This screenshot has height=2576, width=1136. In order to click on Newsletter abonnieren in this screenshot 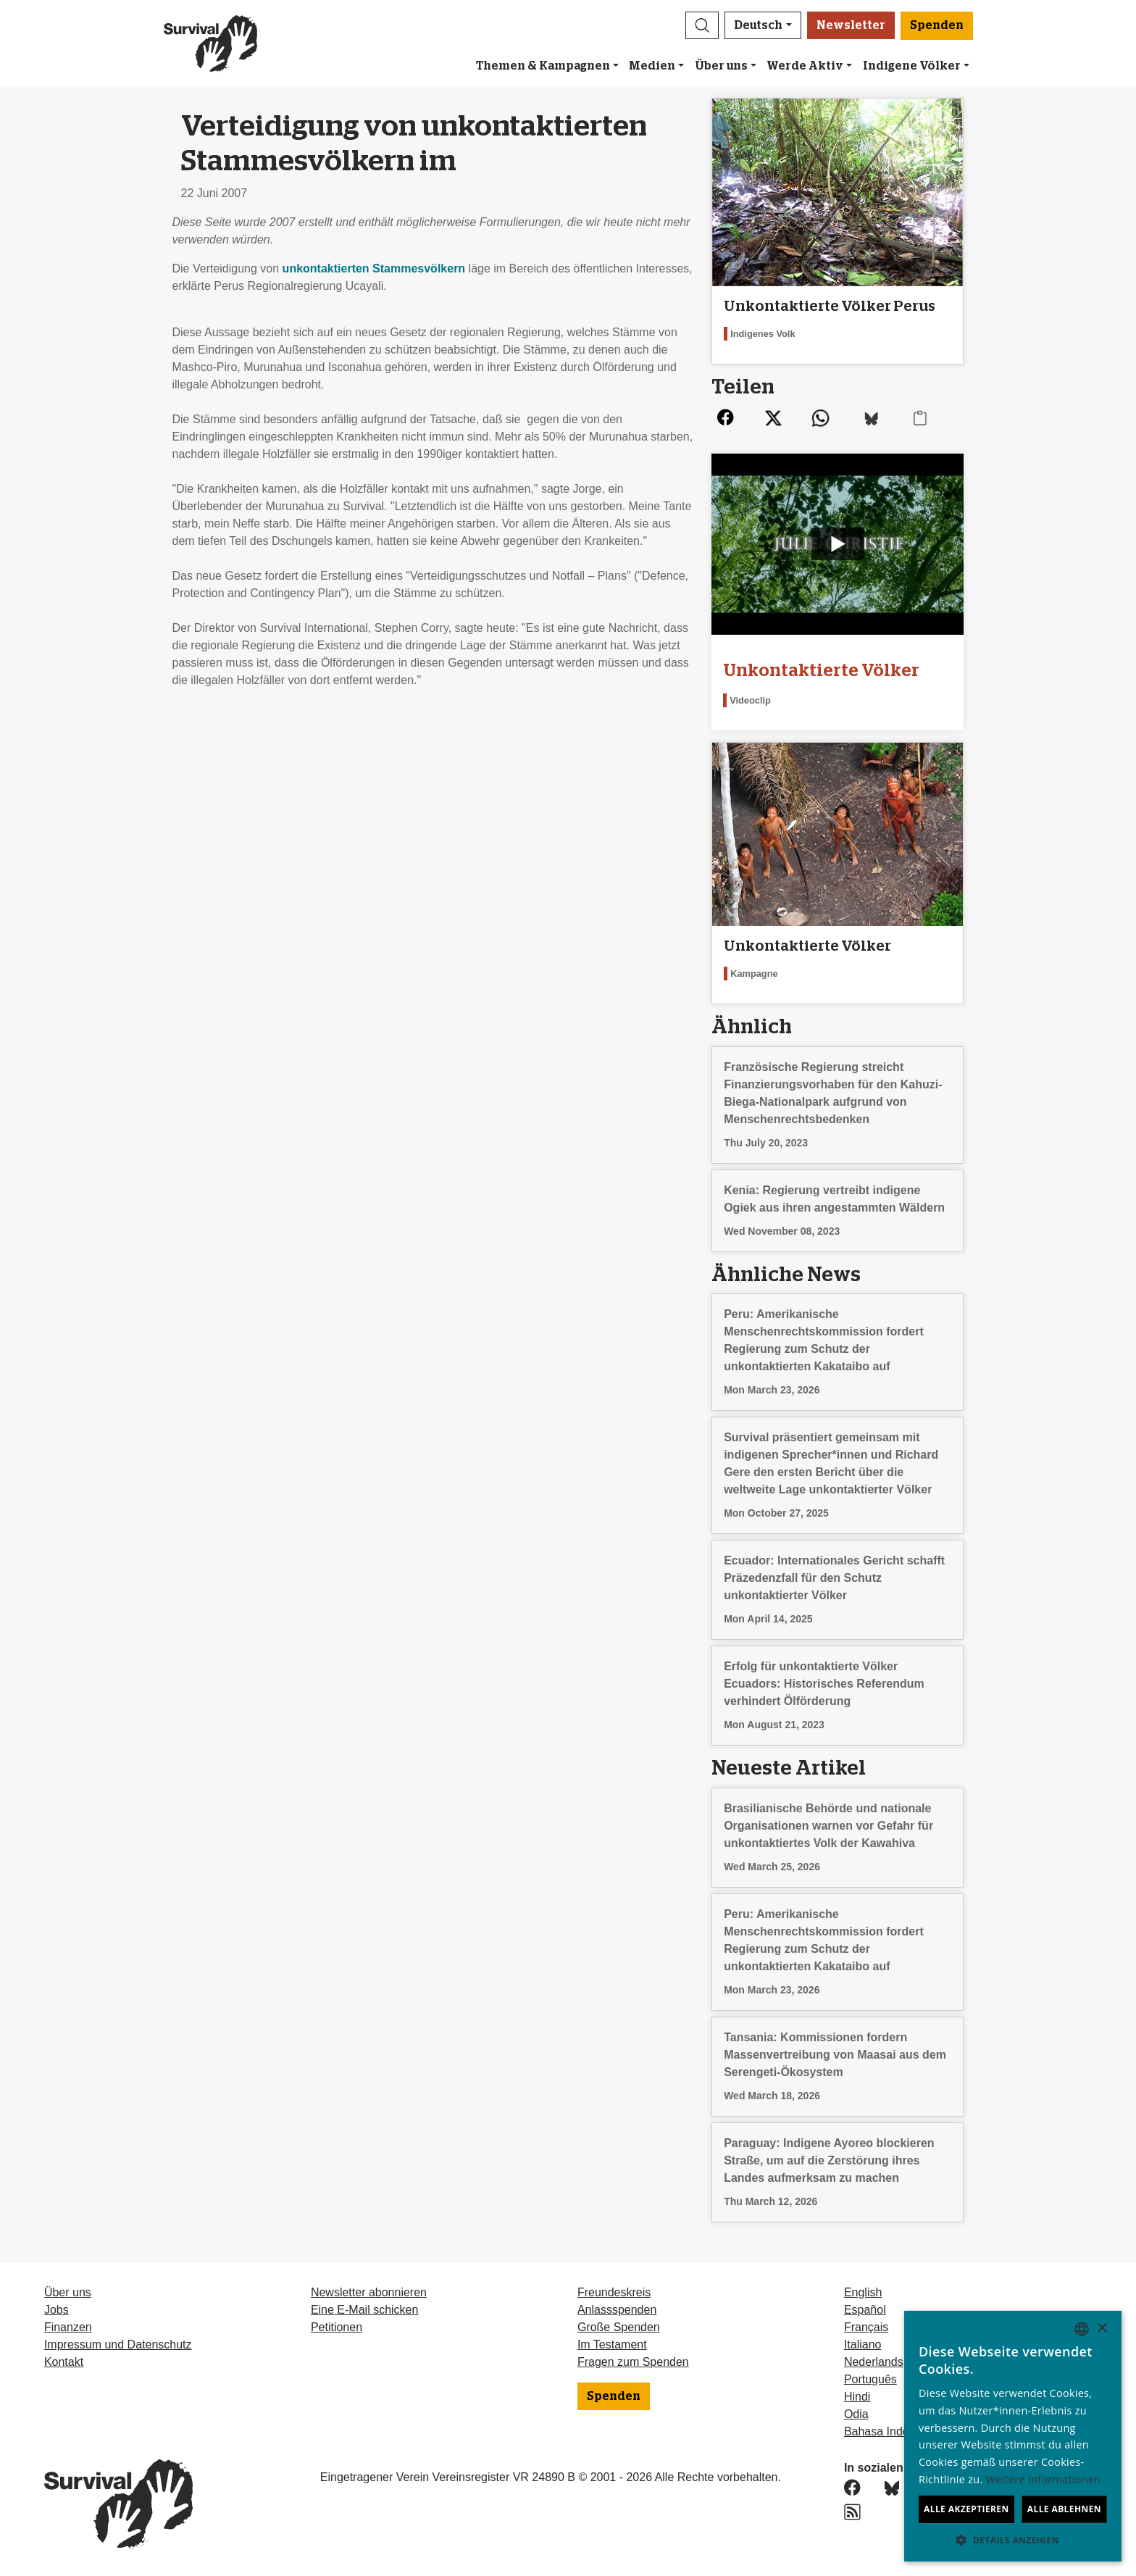, I will do `click(369, 2292)`.